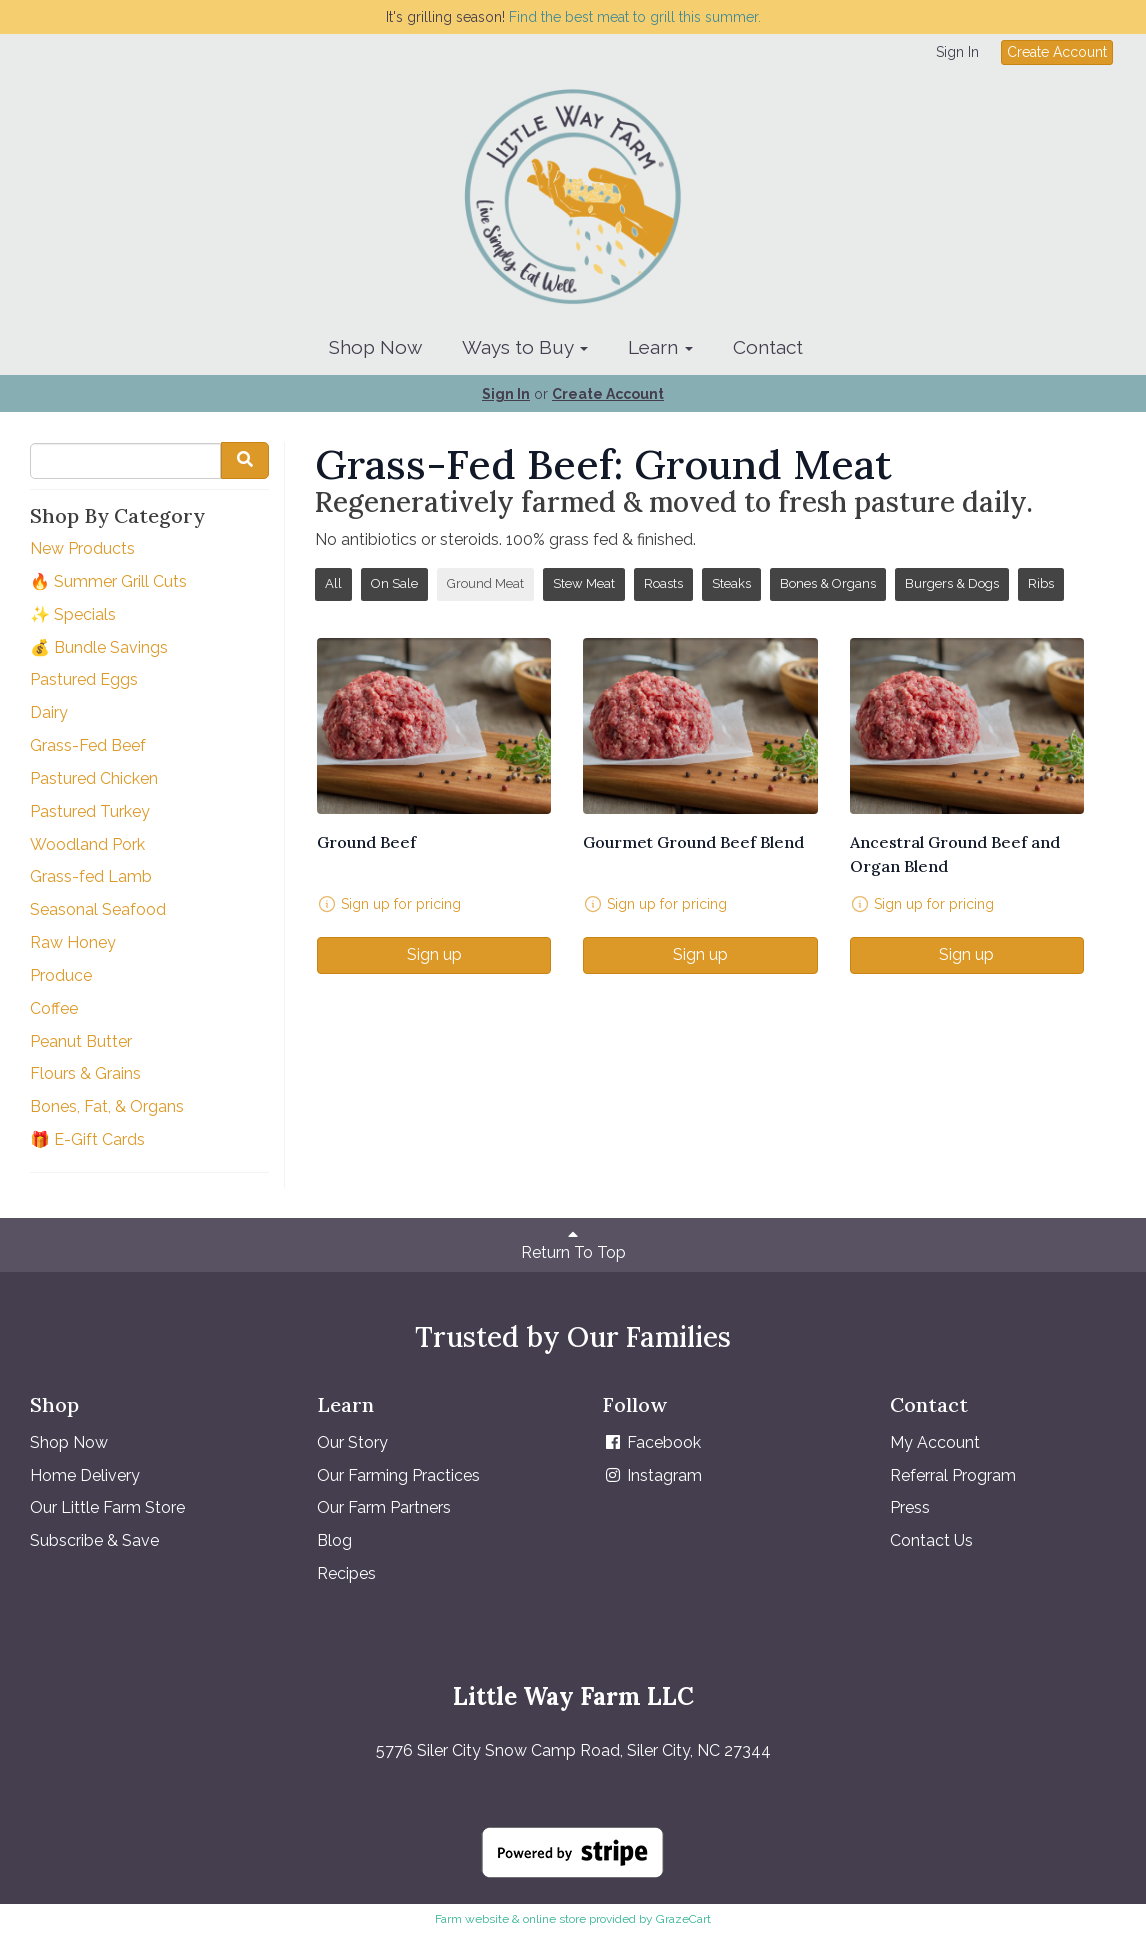 This screenshot has width=1146, height=1936. What do you see at coordinates (683, 1919) in the screenshot?
I see `GrazeCart` at bounding box center [683, 1919].